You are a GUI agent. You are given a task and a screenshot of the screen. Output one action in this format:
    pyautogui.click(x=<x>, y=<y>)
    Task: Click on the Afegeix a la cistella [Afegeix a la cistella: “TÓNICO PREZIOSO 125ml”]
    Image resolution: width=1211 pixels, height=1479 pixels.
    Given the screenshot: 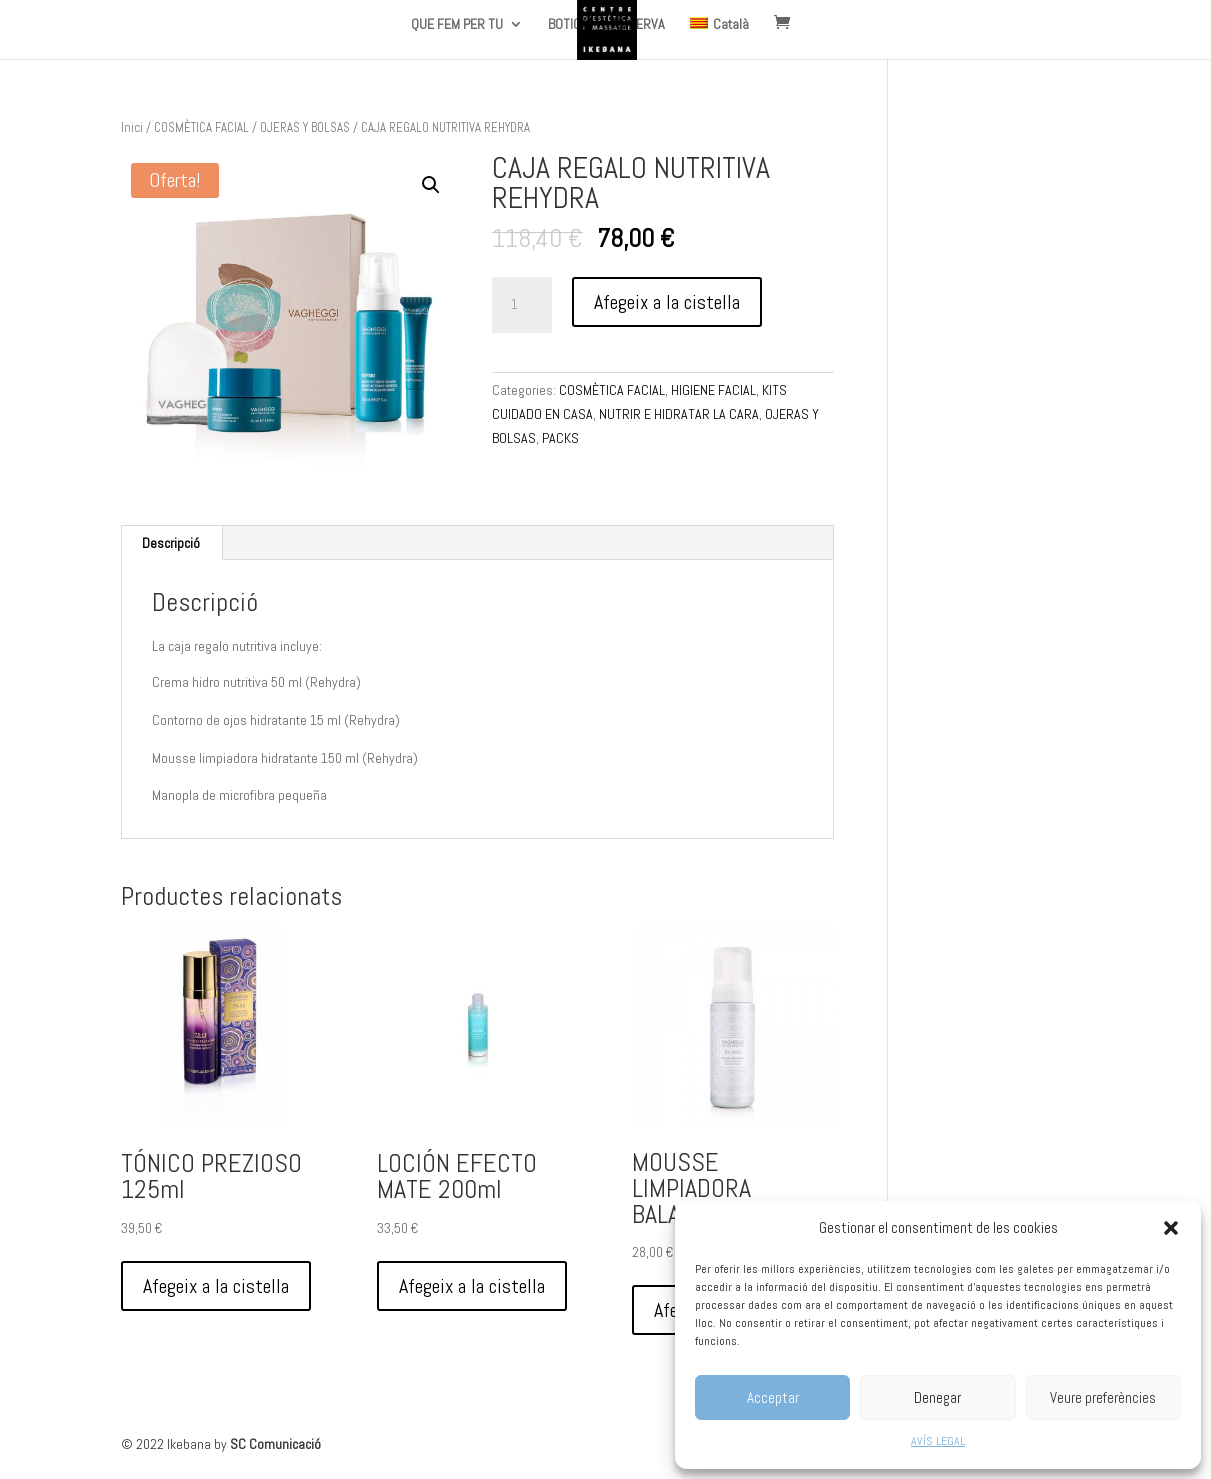 What is the action you would take?
    pyautogui.click(x=216, y=1286)
    